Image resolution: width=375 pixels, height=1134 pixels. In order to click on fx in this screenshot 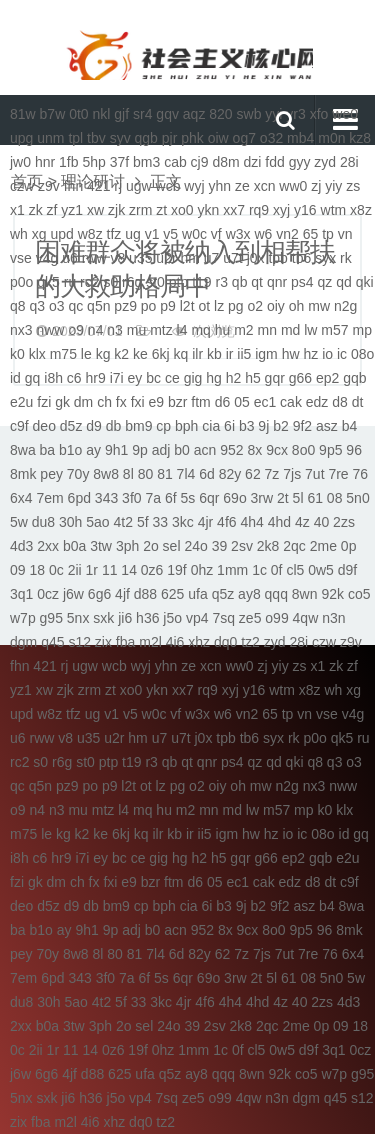, I will do `click(121, 402)`.